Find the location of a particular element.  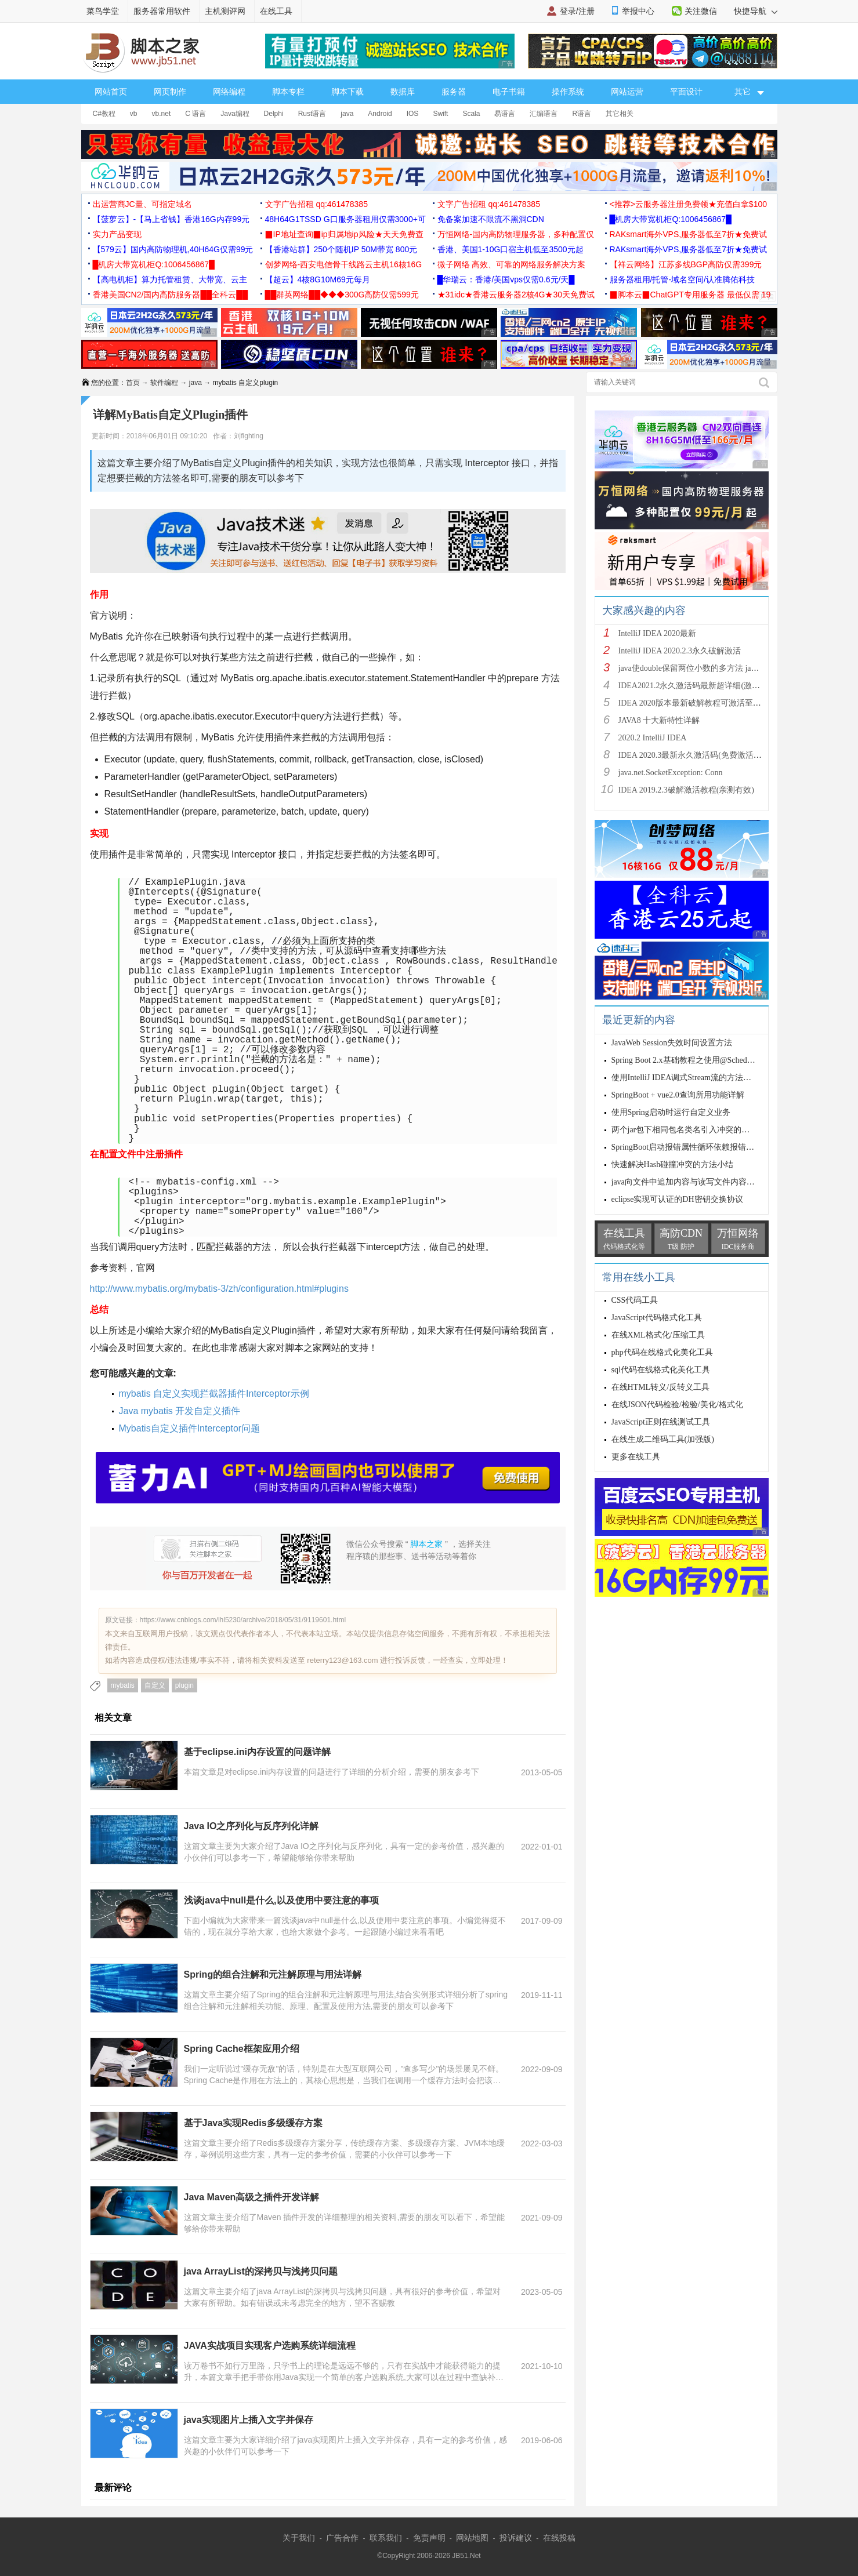

█华瑞云：香港/美国vps仅需0.6元/天█ is located at coordinates (506, 279).